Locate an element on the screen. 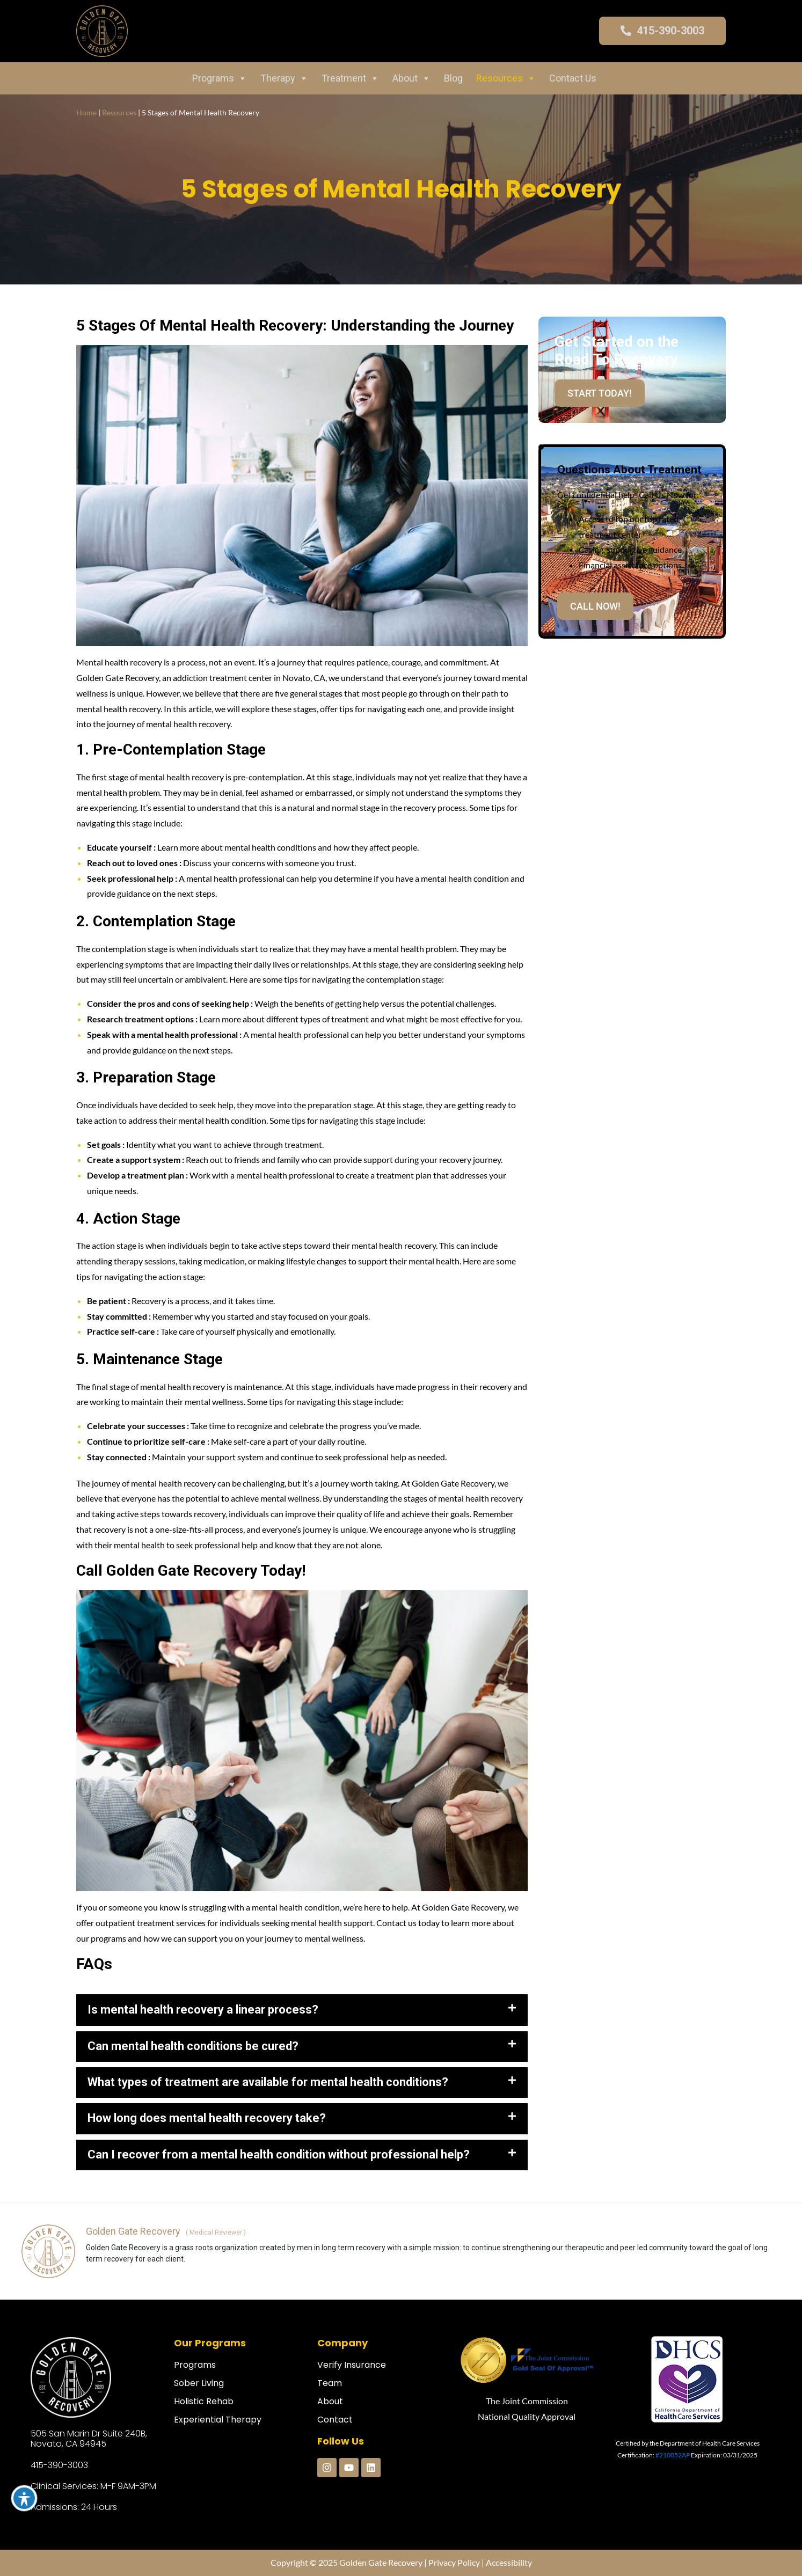 The image size is (802, 2576). Resources is located at coordinates (506, 78).